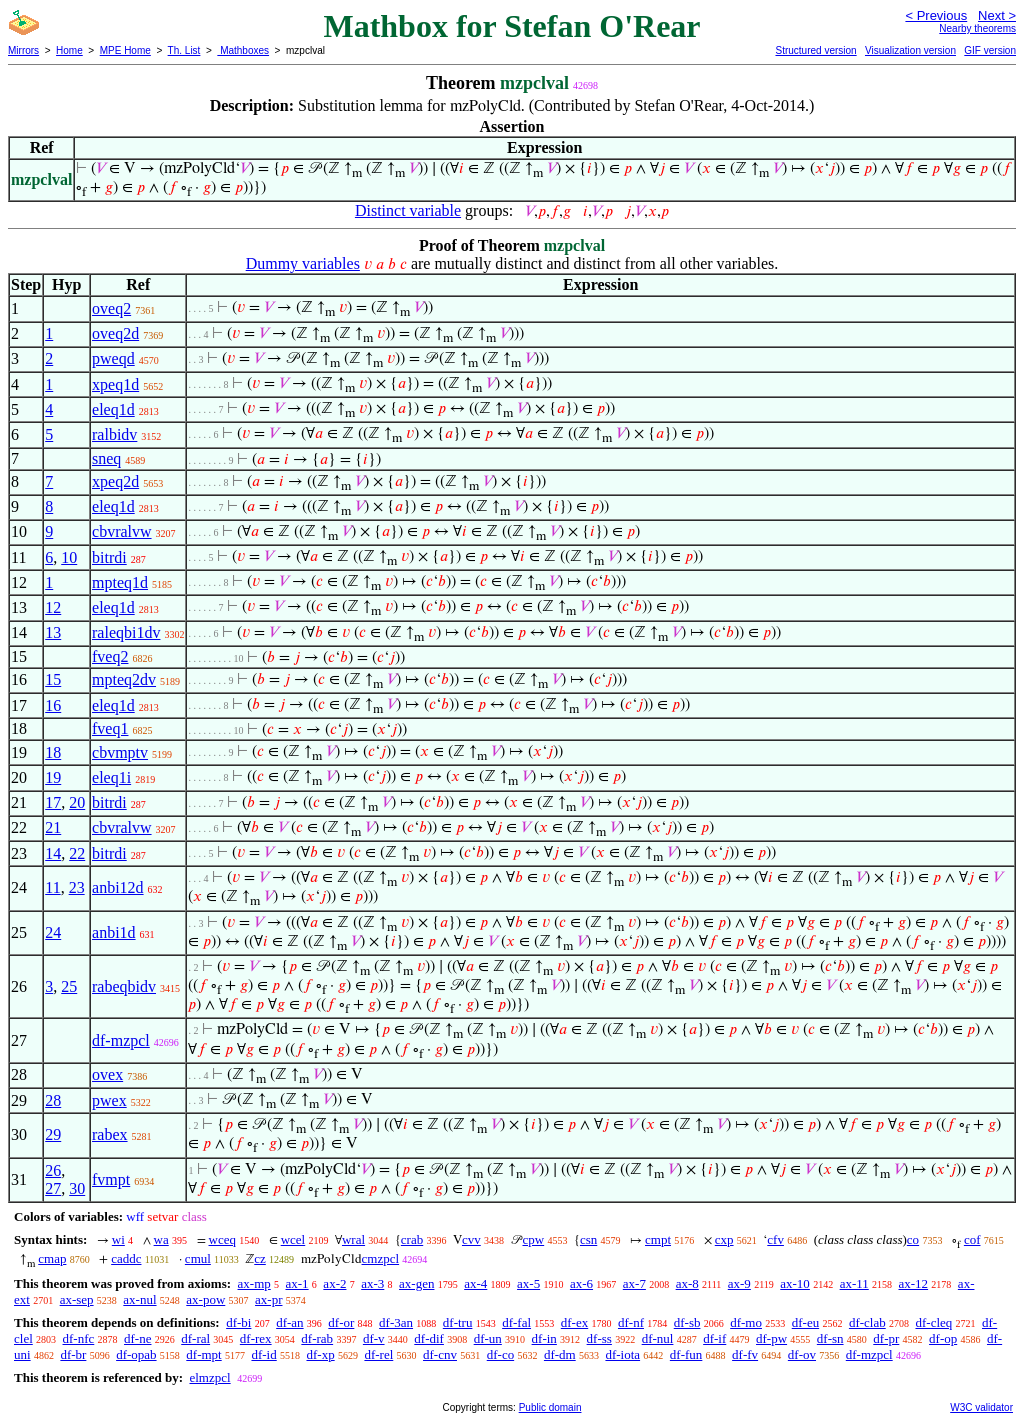 The width and height of the screenshot is (1024, 1424). What do you see at coordinates (990, 50) in the screenshot?
I see `GIF version` at bounding box center [990, 50].